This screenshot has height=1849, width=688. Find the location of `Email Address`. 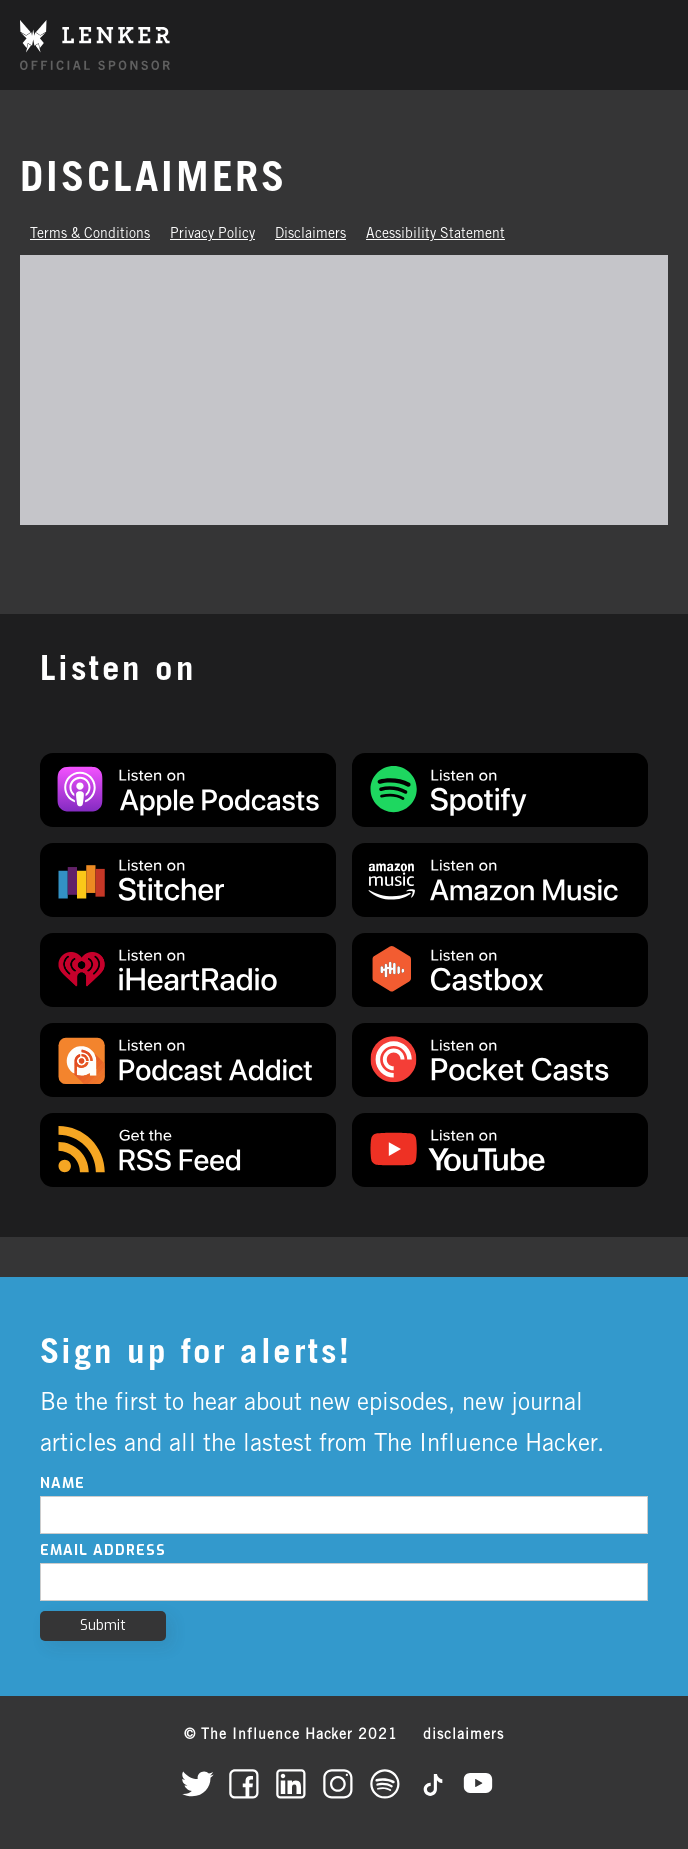

Email Address is located at coordinates (103, 1551).